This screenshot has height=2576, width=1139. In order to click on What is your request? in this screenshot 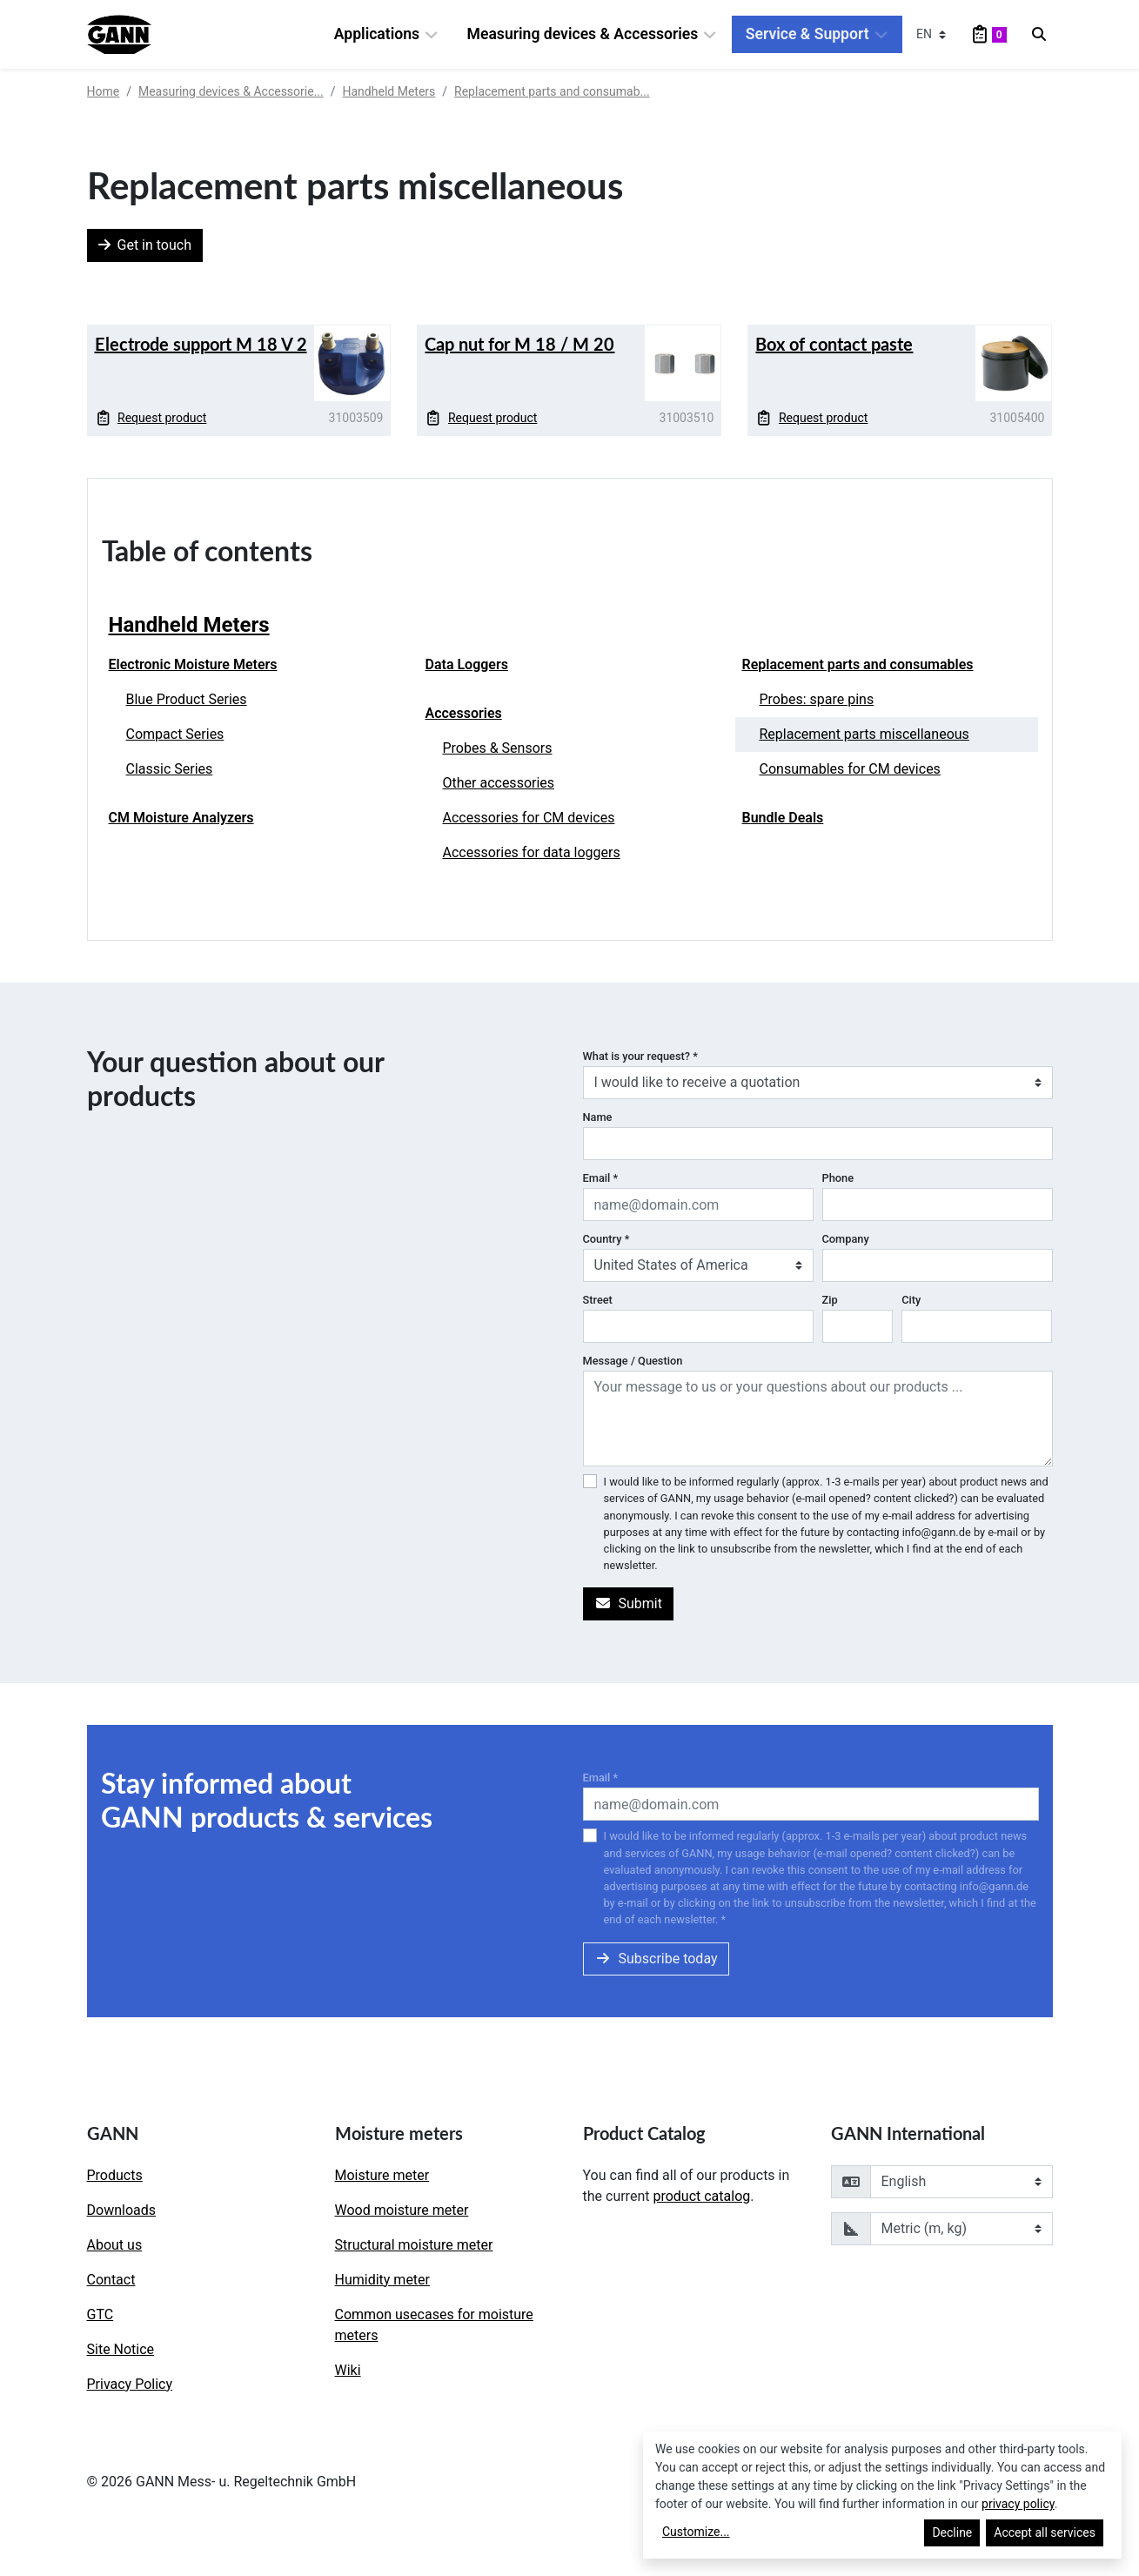, I will do `click(640, 1056)`.